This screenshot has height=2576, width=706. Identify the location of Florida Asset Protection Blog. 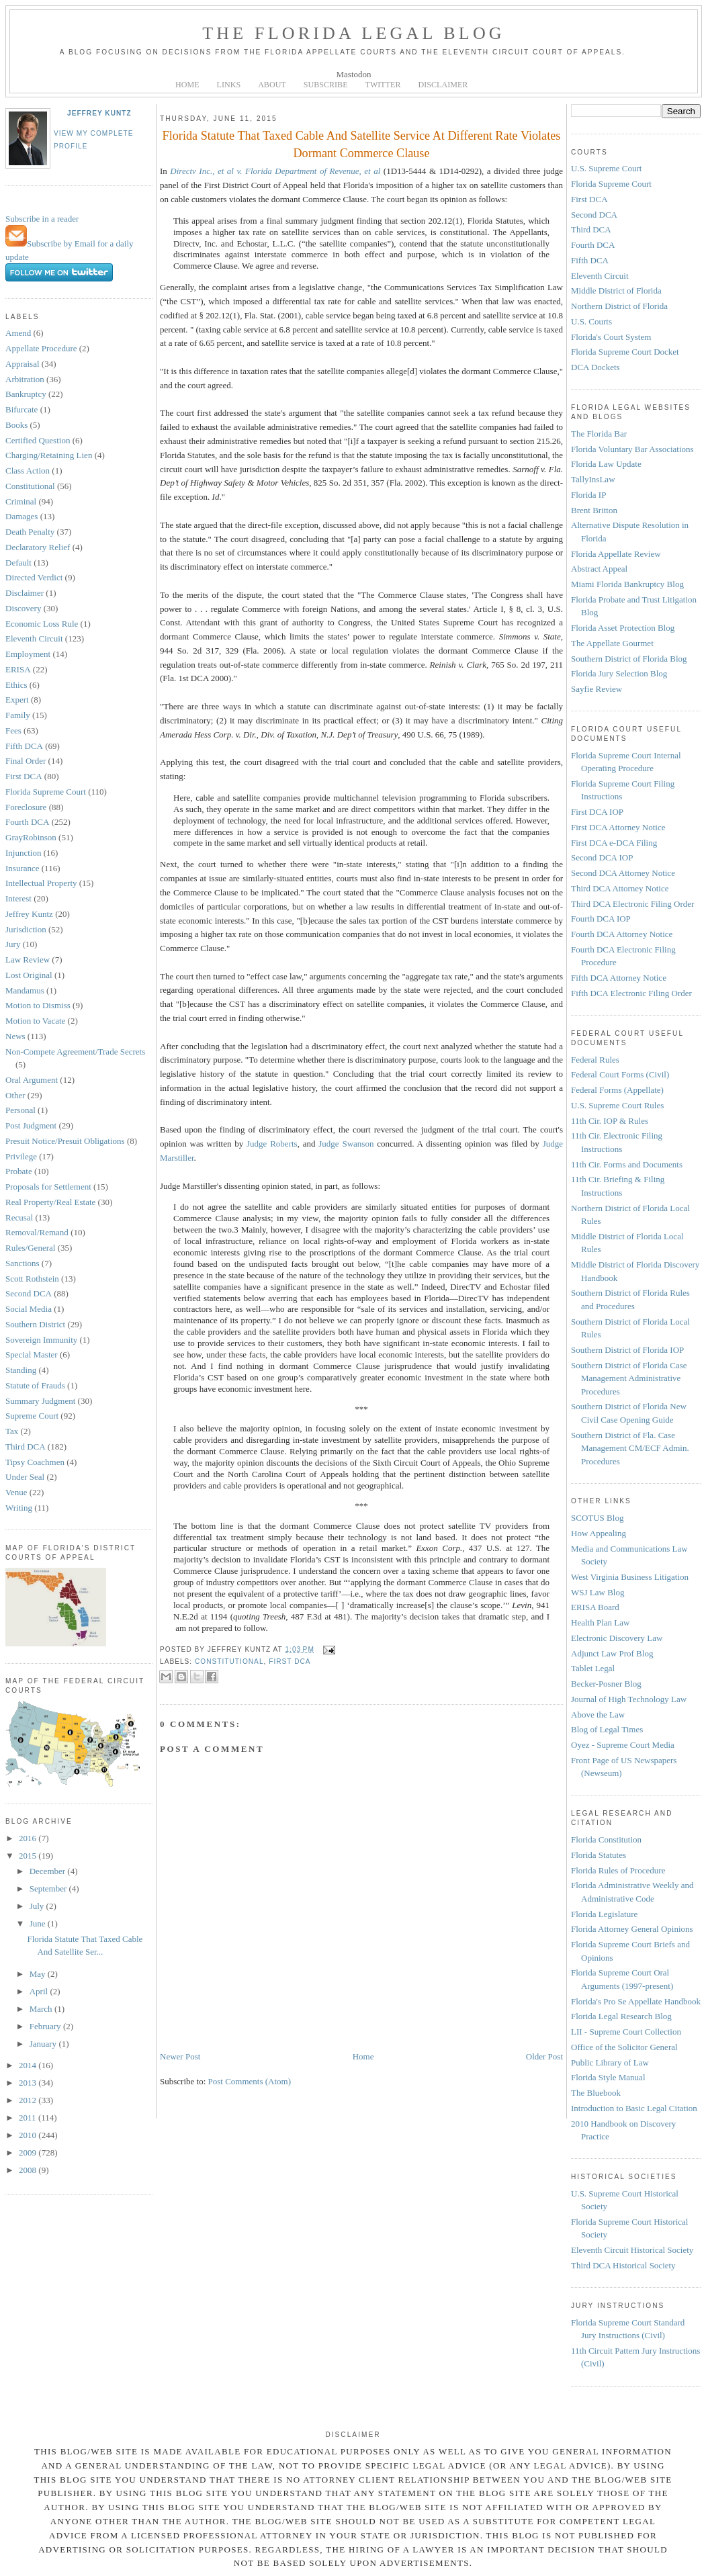
(622, 628).